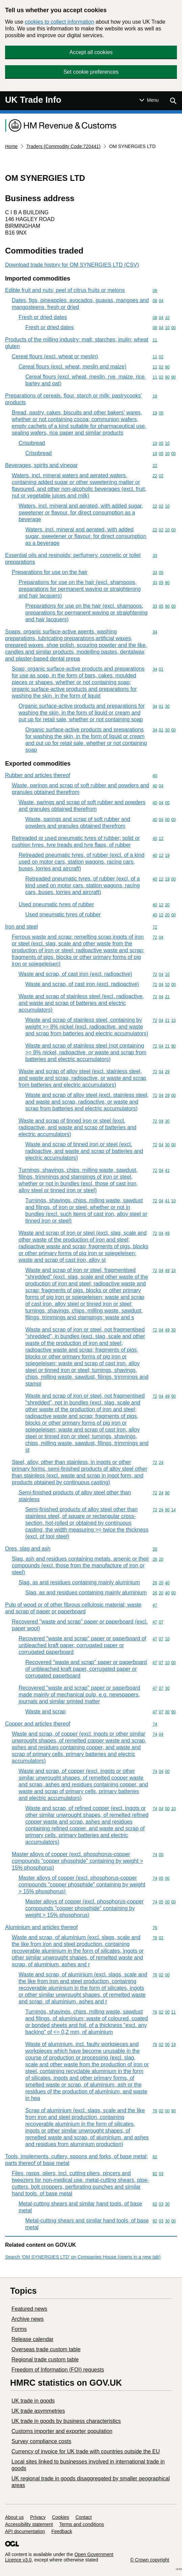  Describe the element at coordinates (77, 1127) in the screenshot. I see `Waste and scrap of tinned iron or steel (excl. radioactive, and waste and scrap of batteries and electric accumulators)` at that location.